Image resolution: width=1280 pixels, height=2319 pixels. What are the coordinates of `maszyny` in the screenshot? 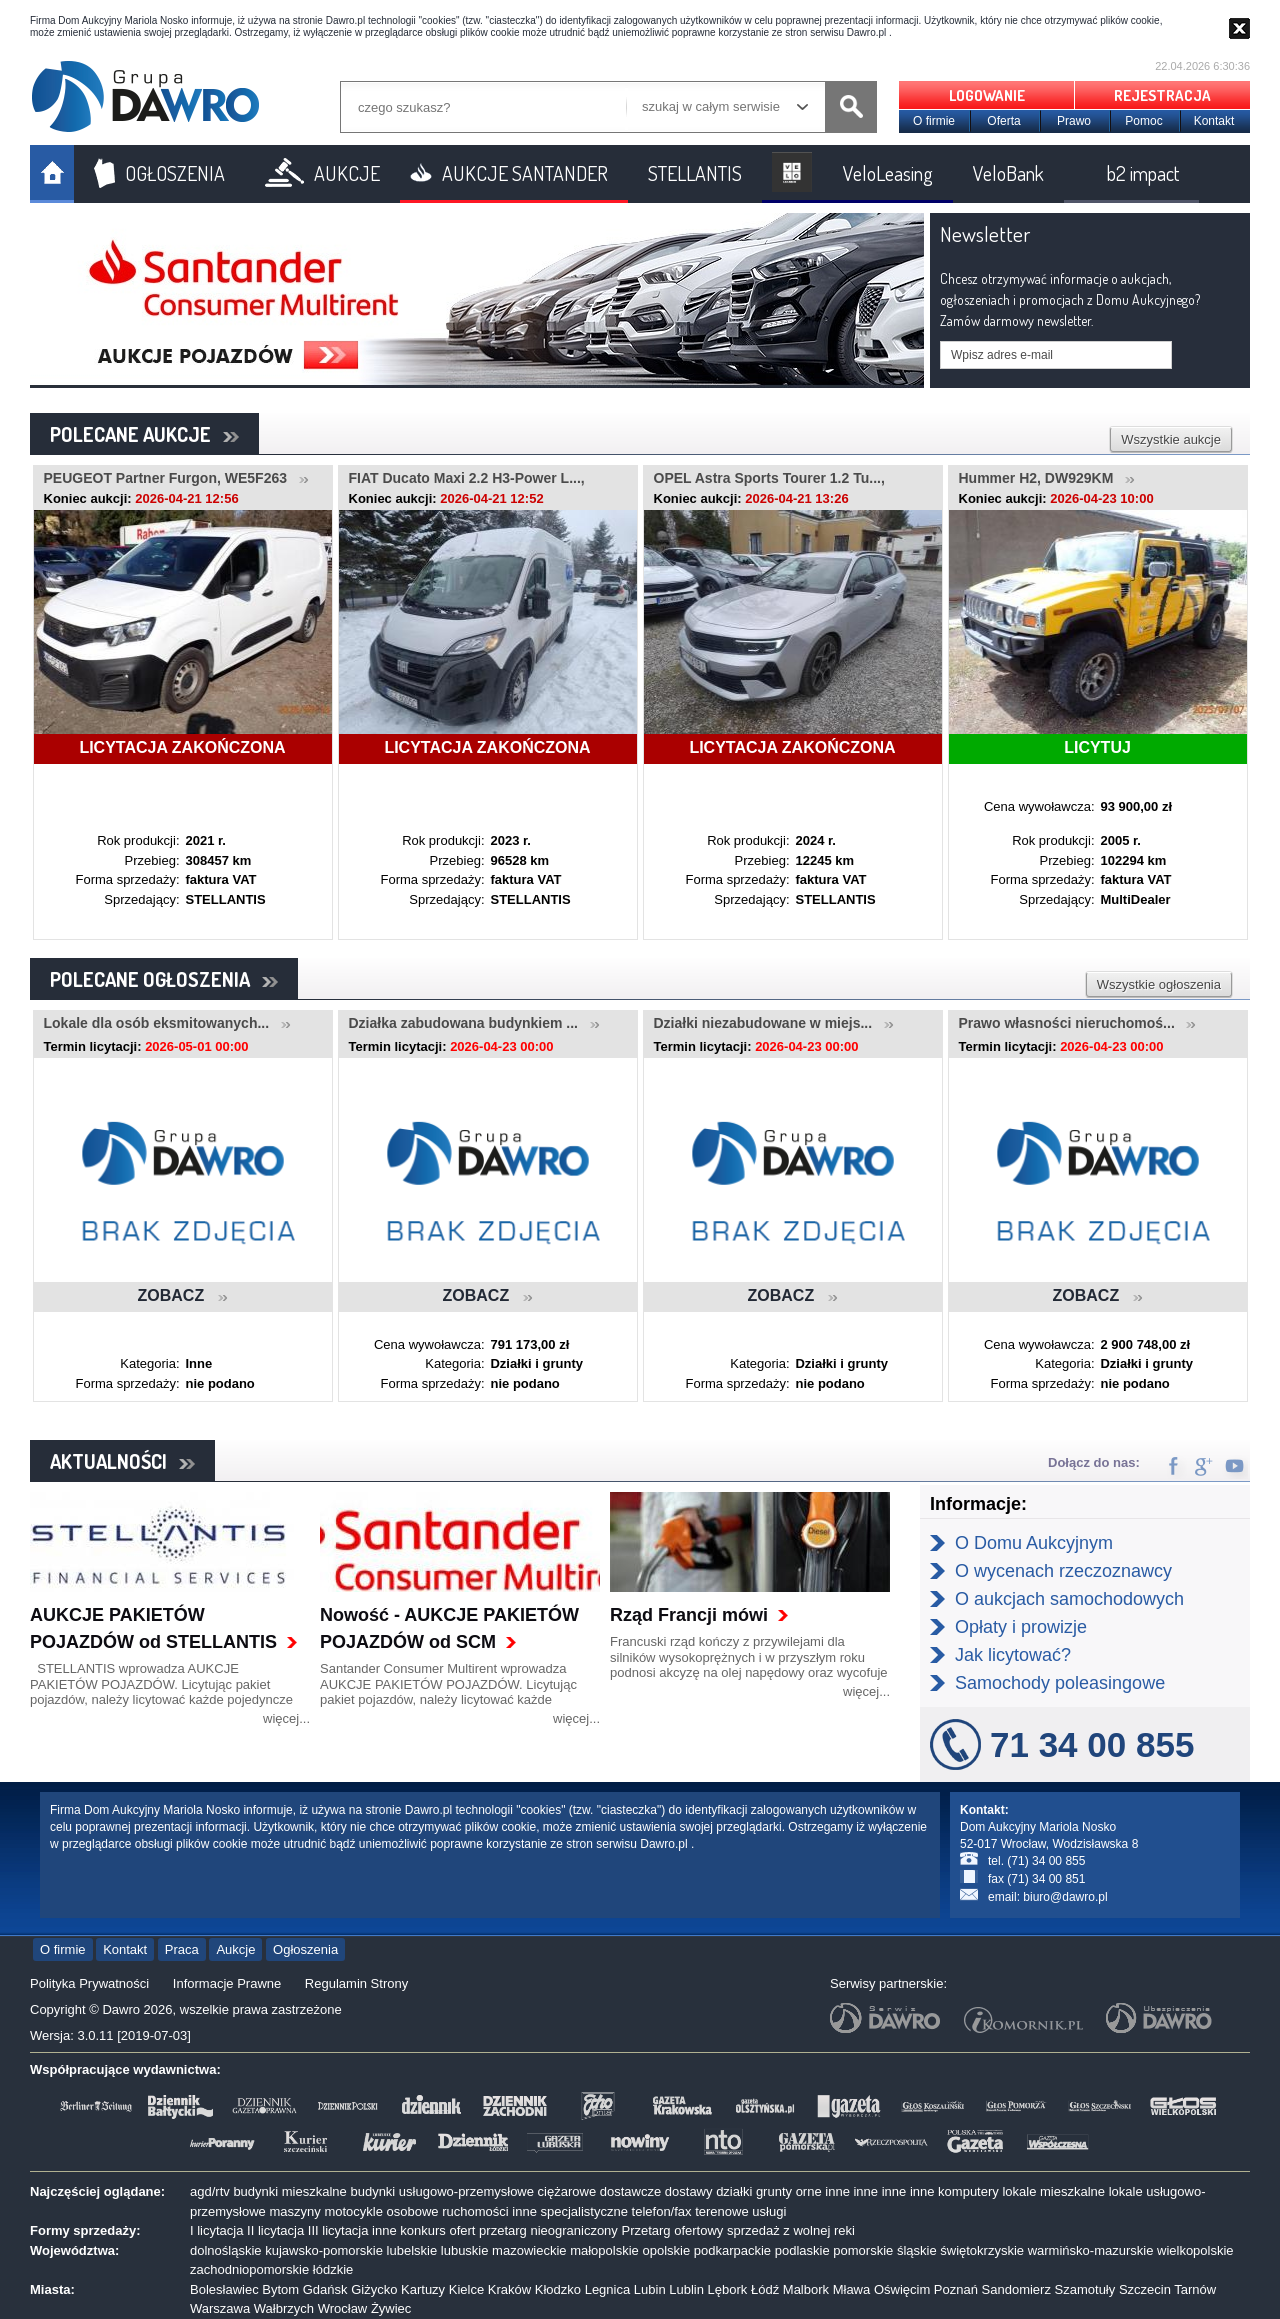 It's located at (294, 2211).